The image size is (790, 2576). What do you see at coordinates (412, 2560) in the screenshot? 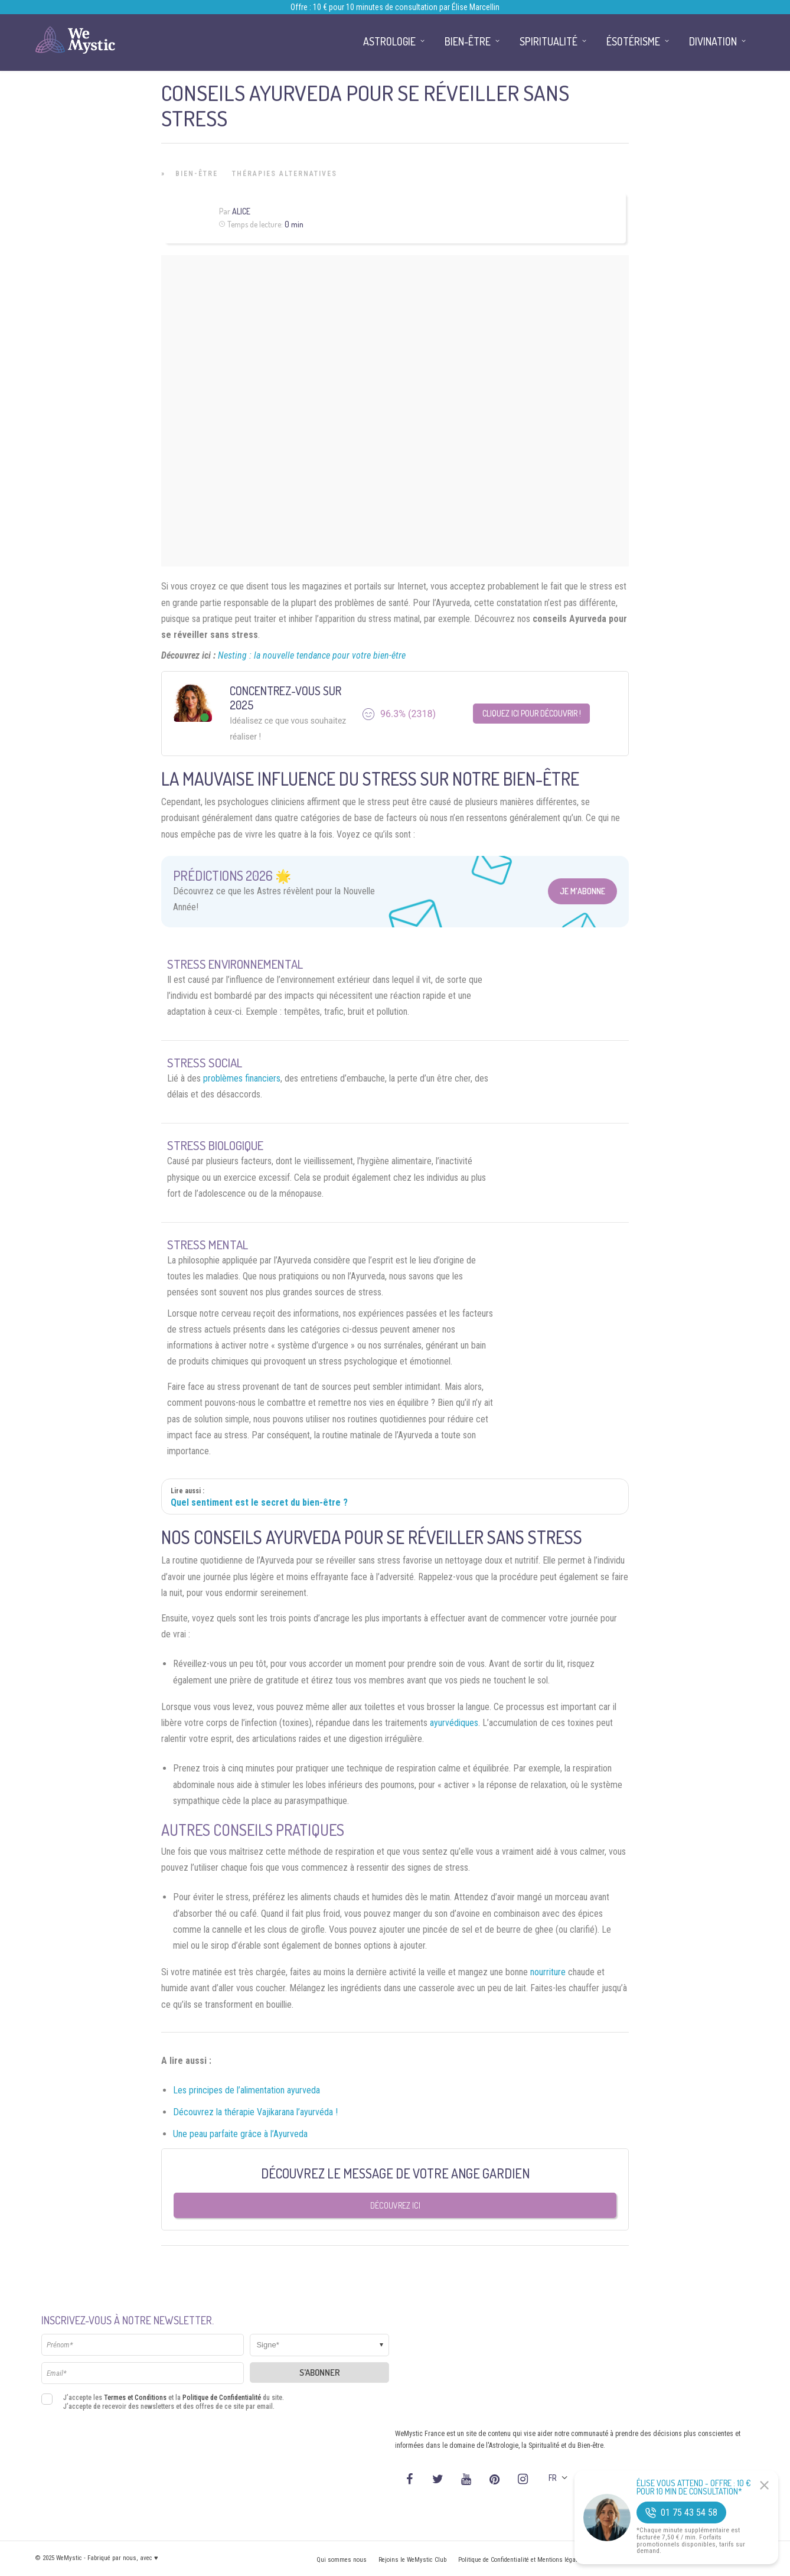
I see `Rejoins le WeMystic Club` at bounding box center [412, 2560].